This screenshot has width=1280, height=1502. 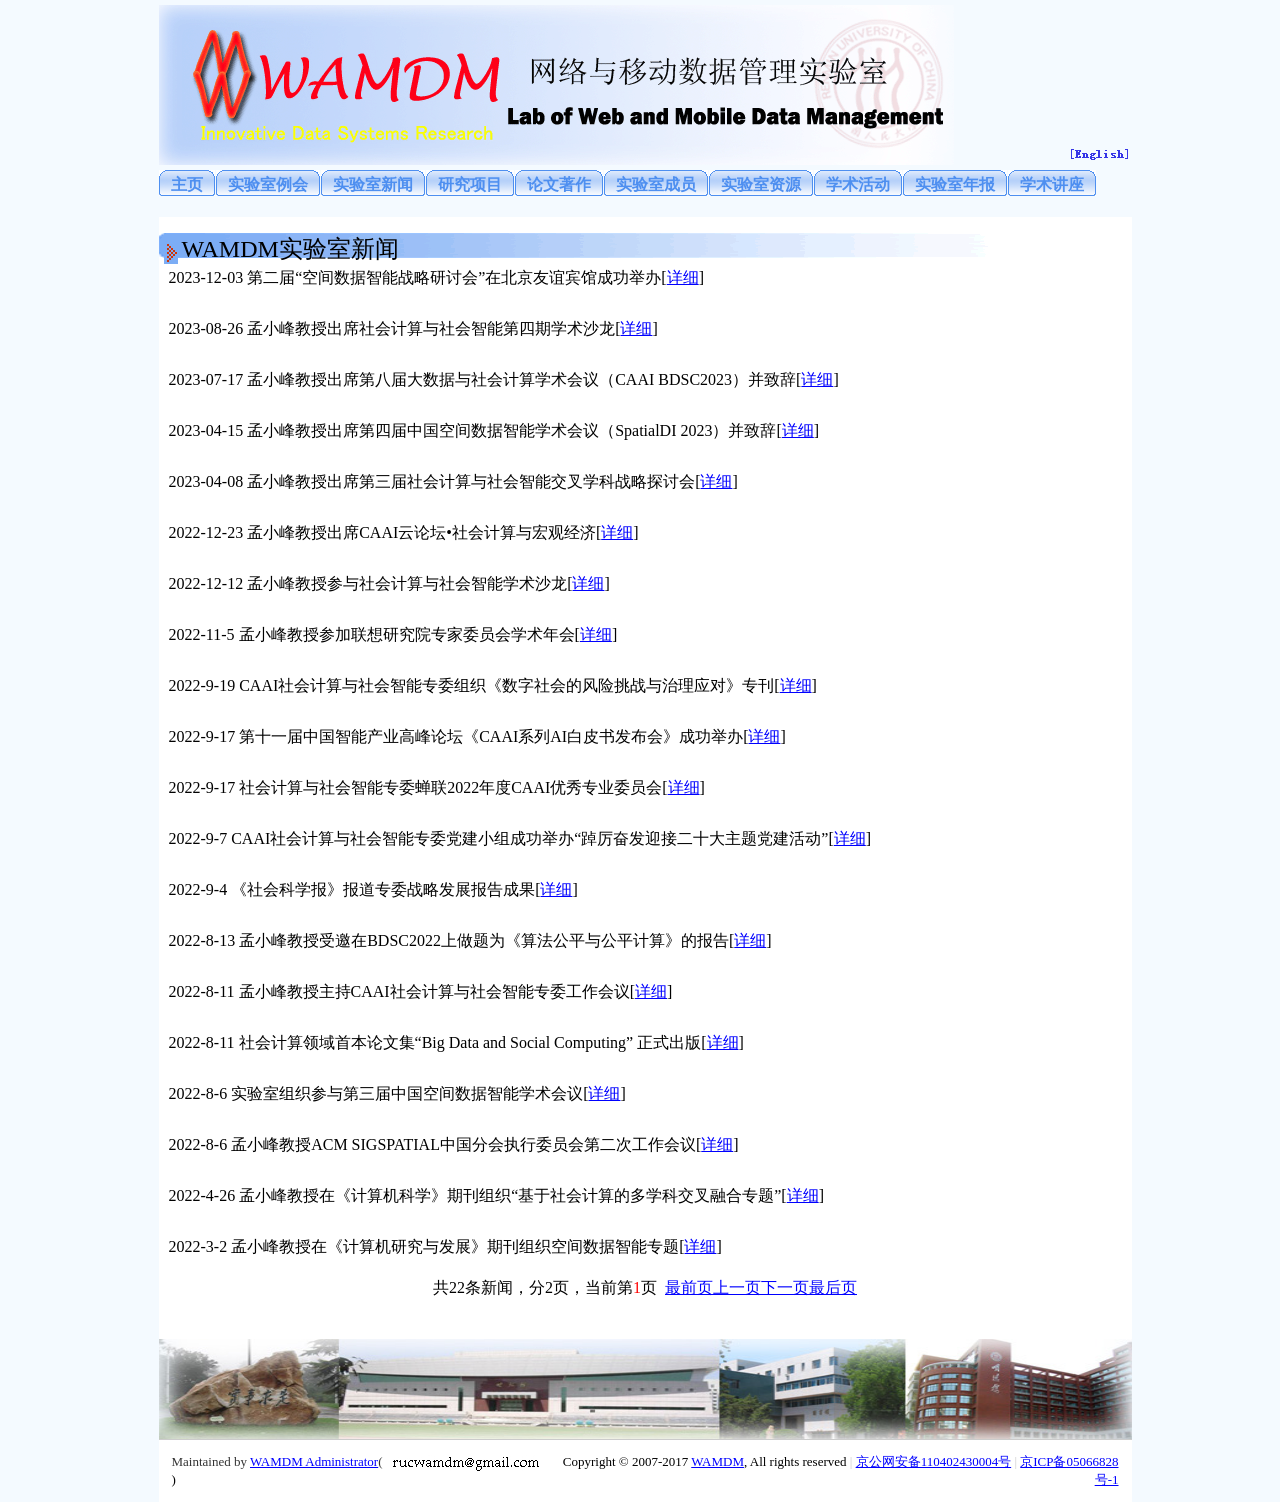 I want to click on 下一页, so click(x=785, y=1287).